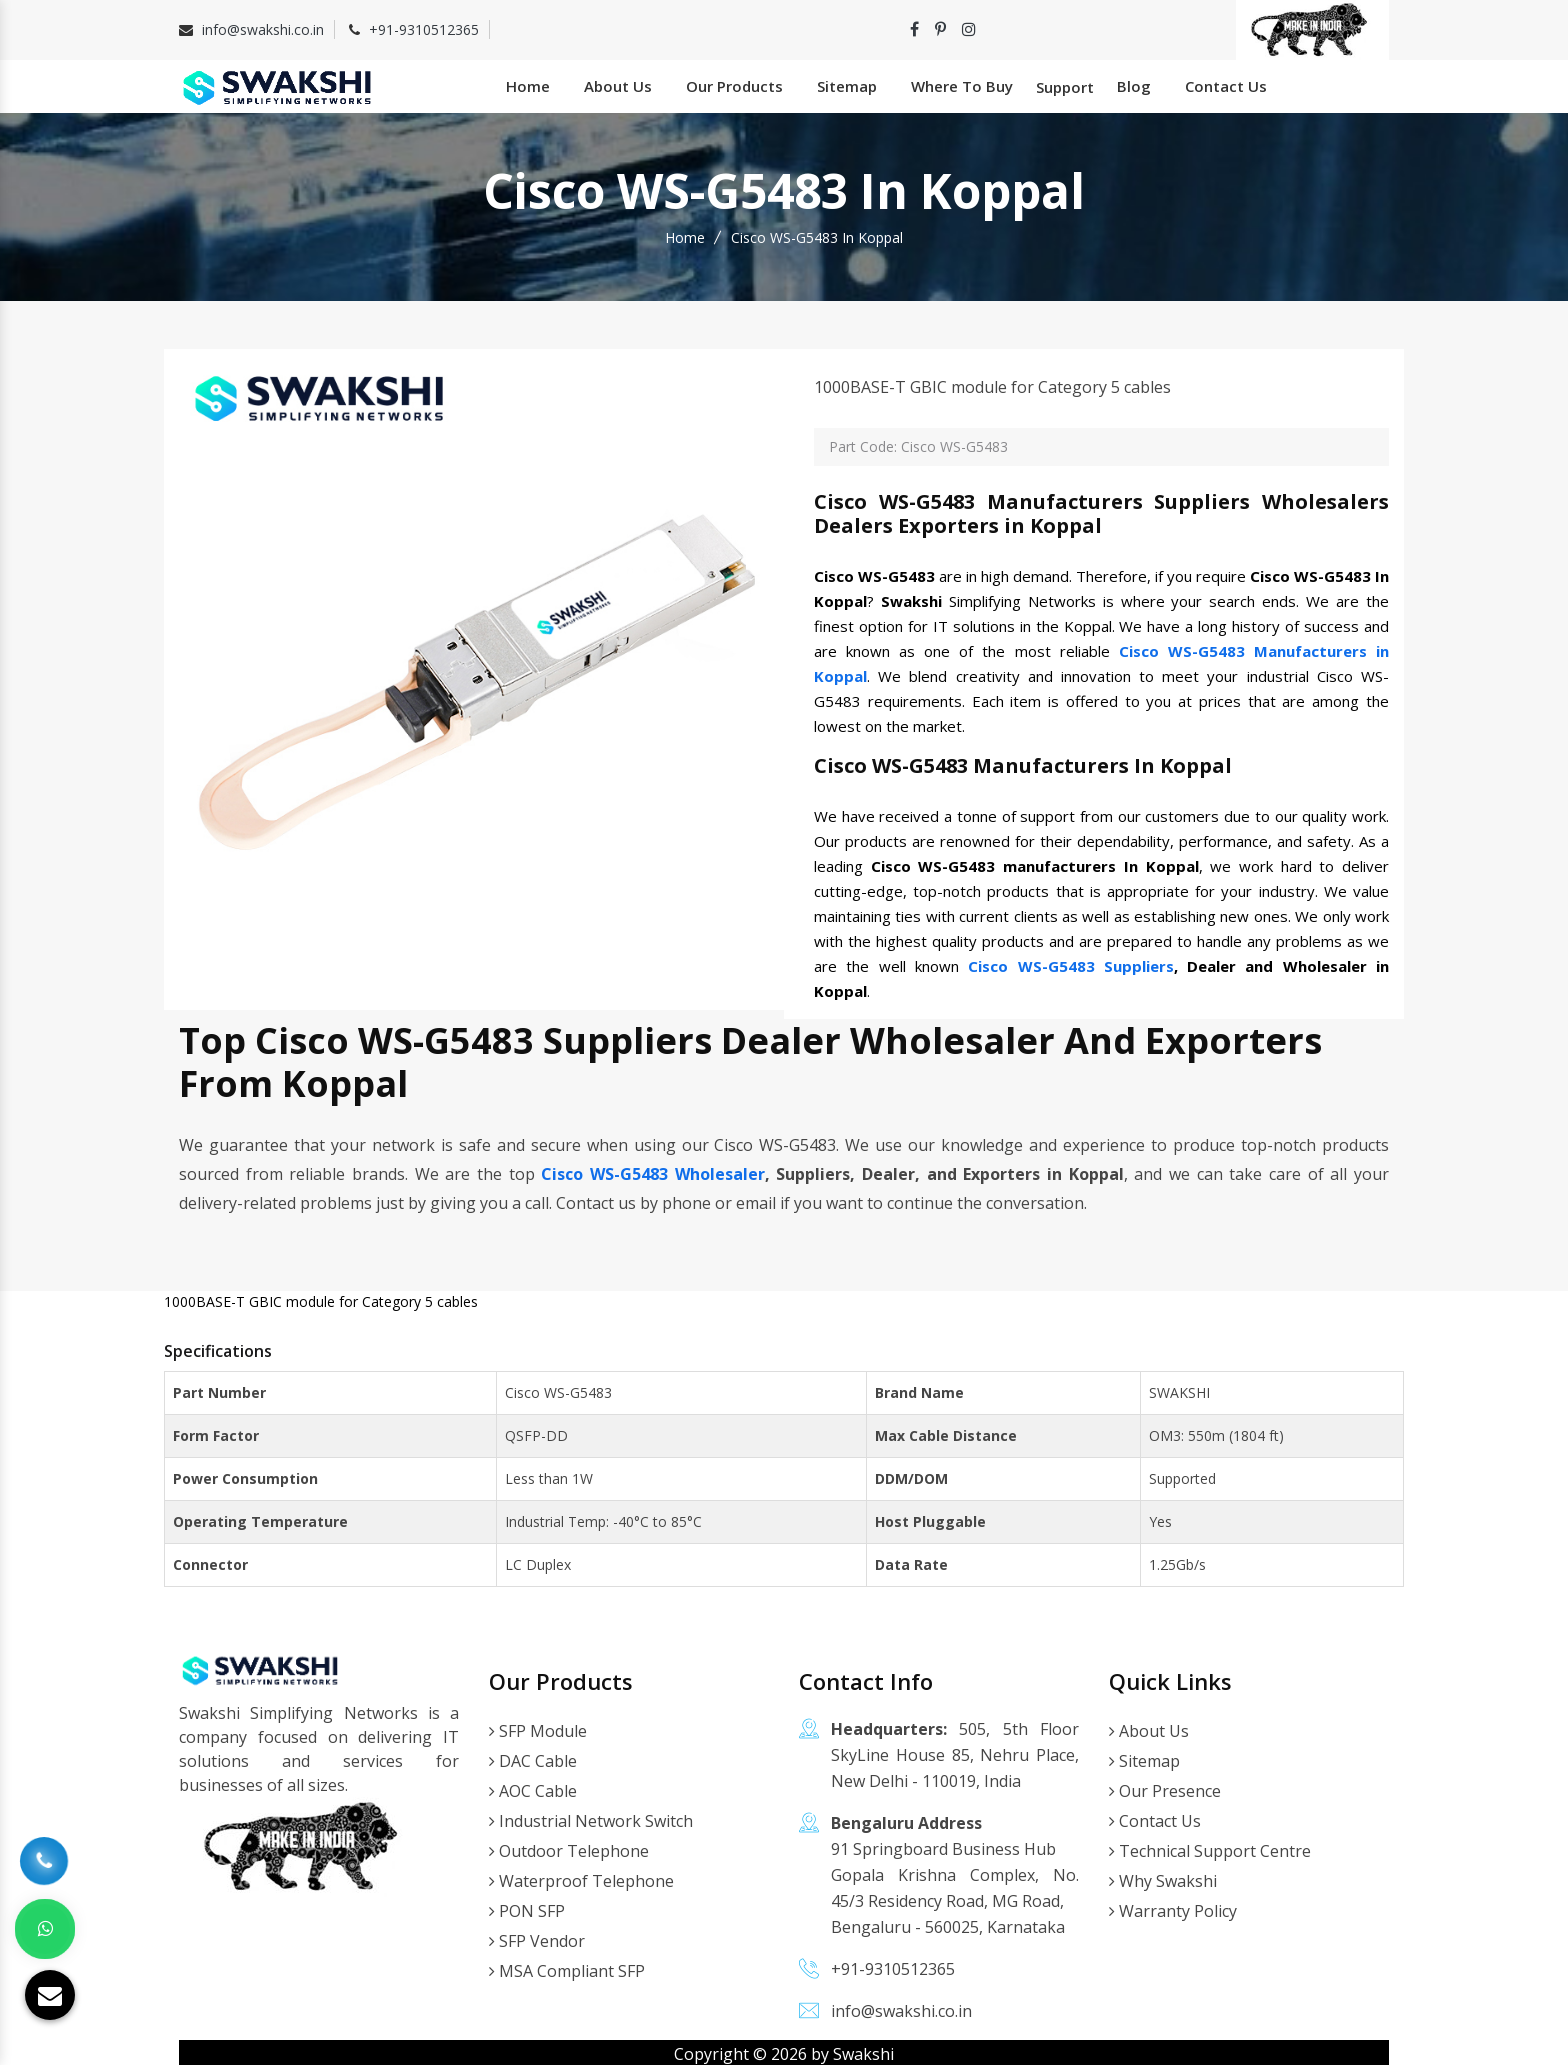  I want to click on AOC Cable, so click(533, 1787).